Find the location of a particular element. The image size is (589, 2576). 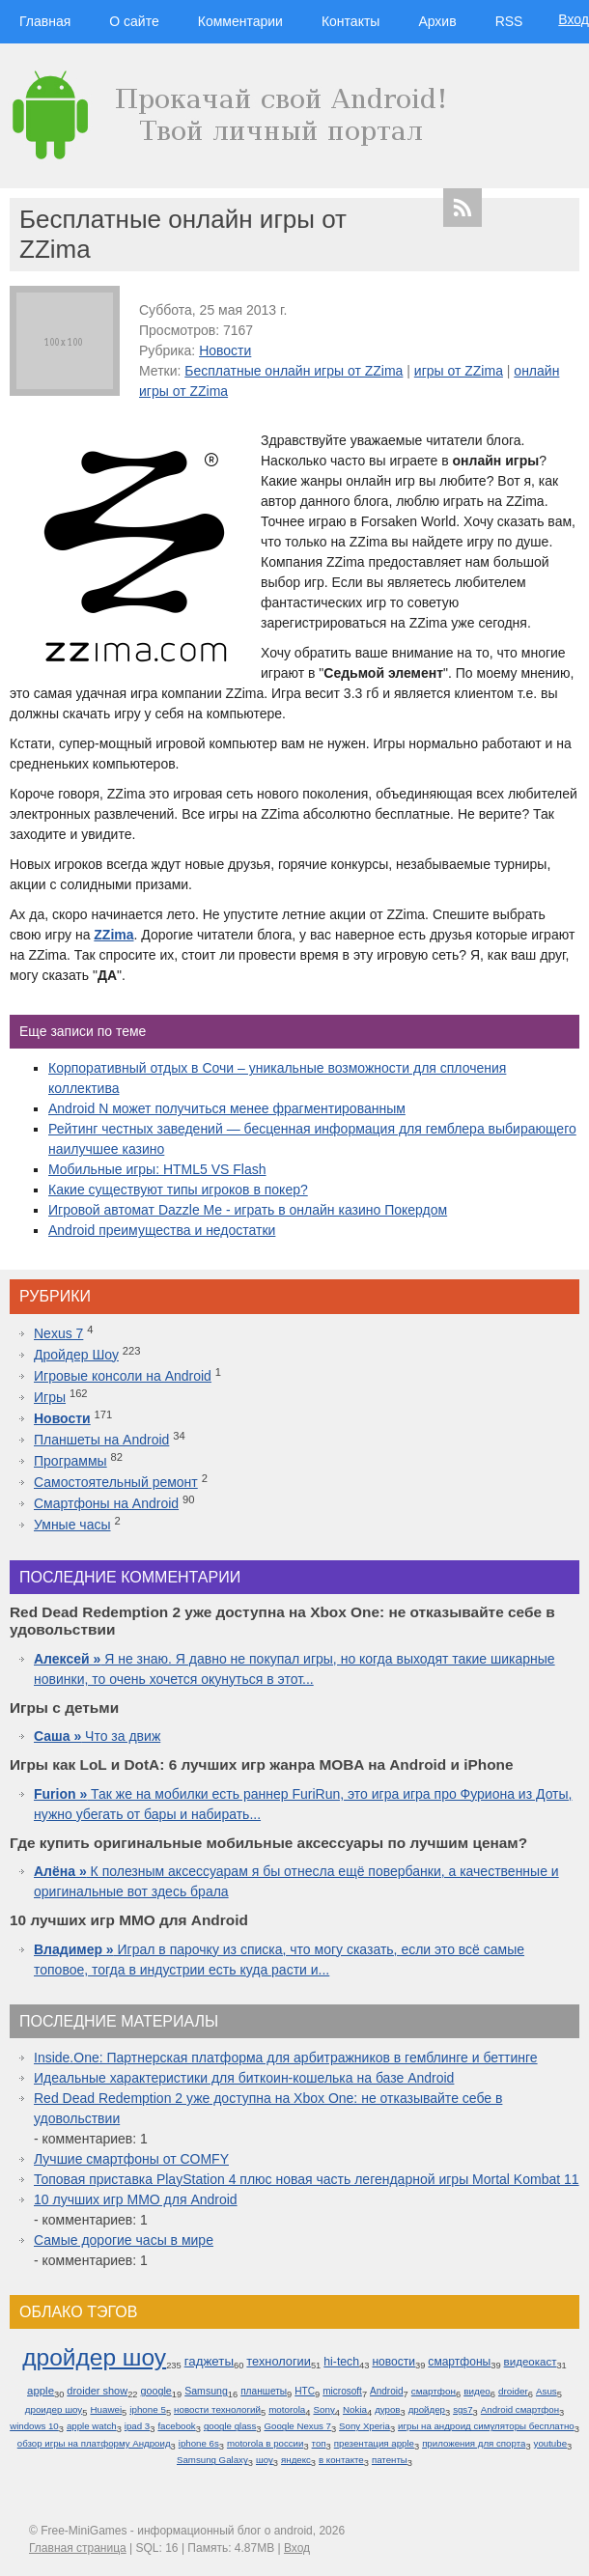

в контакте is located at coordinates (341, 2459).